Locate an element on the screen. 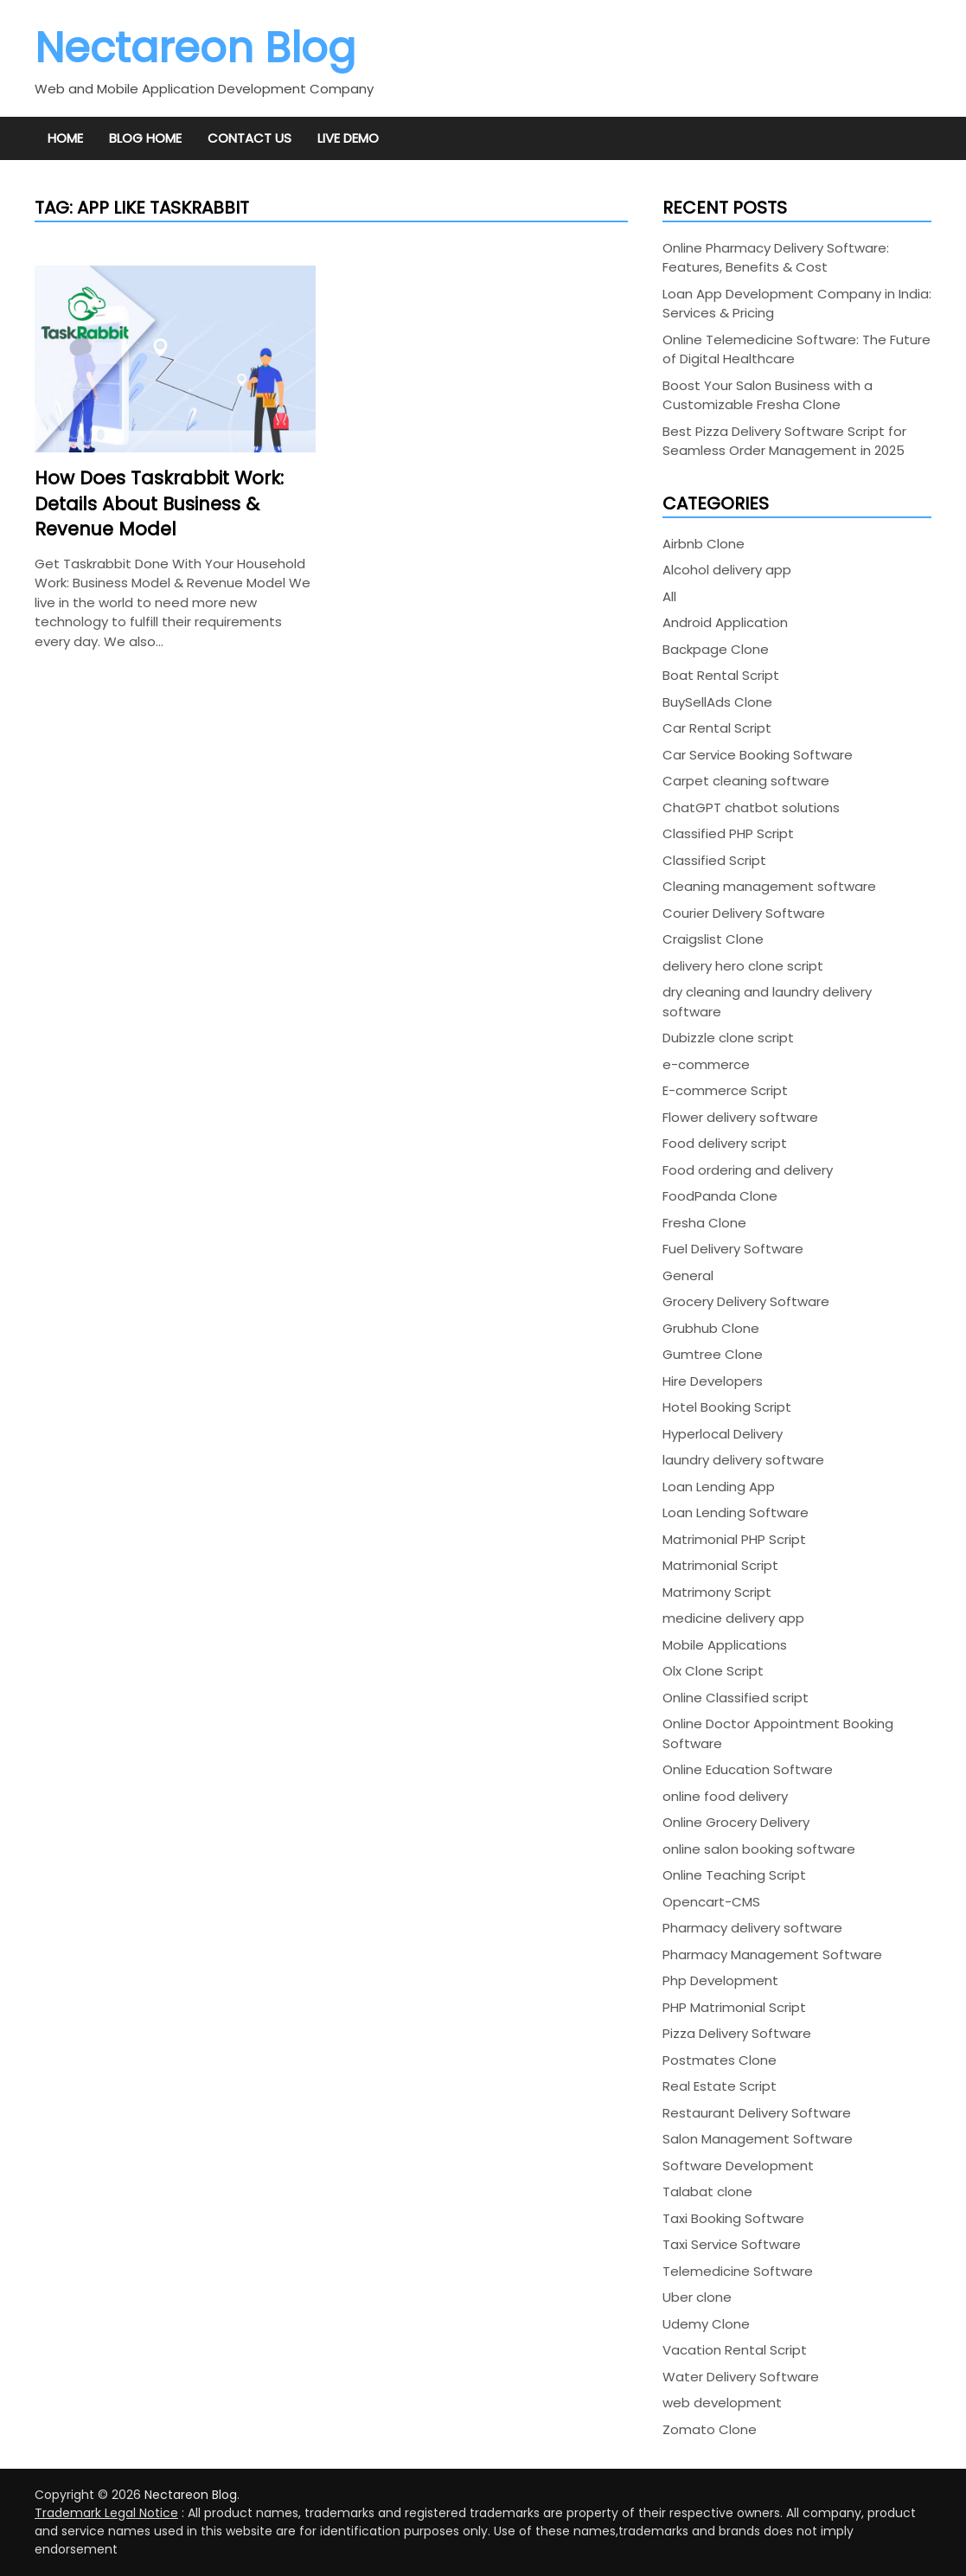  Car Rental Script is located at coordinates (716, 728).